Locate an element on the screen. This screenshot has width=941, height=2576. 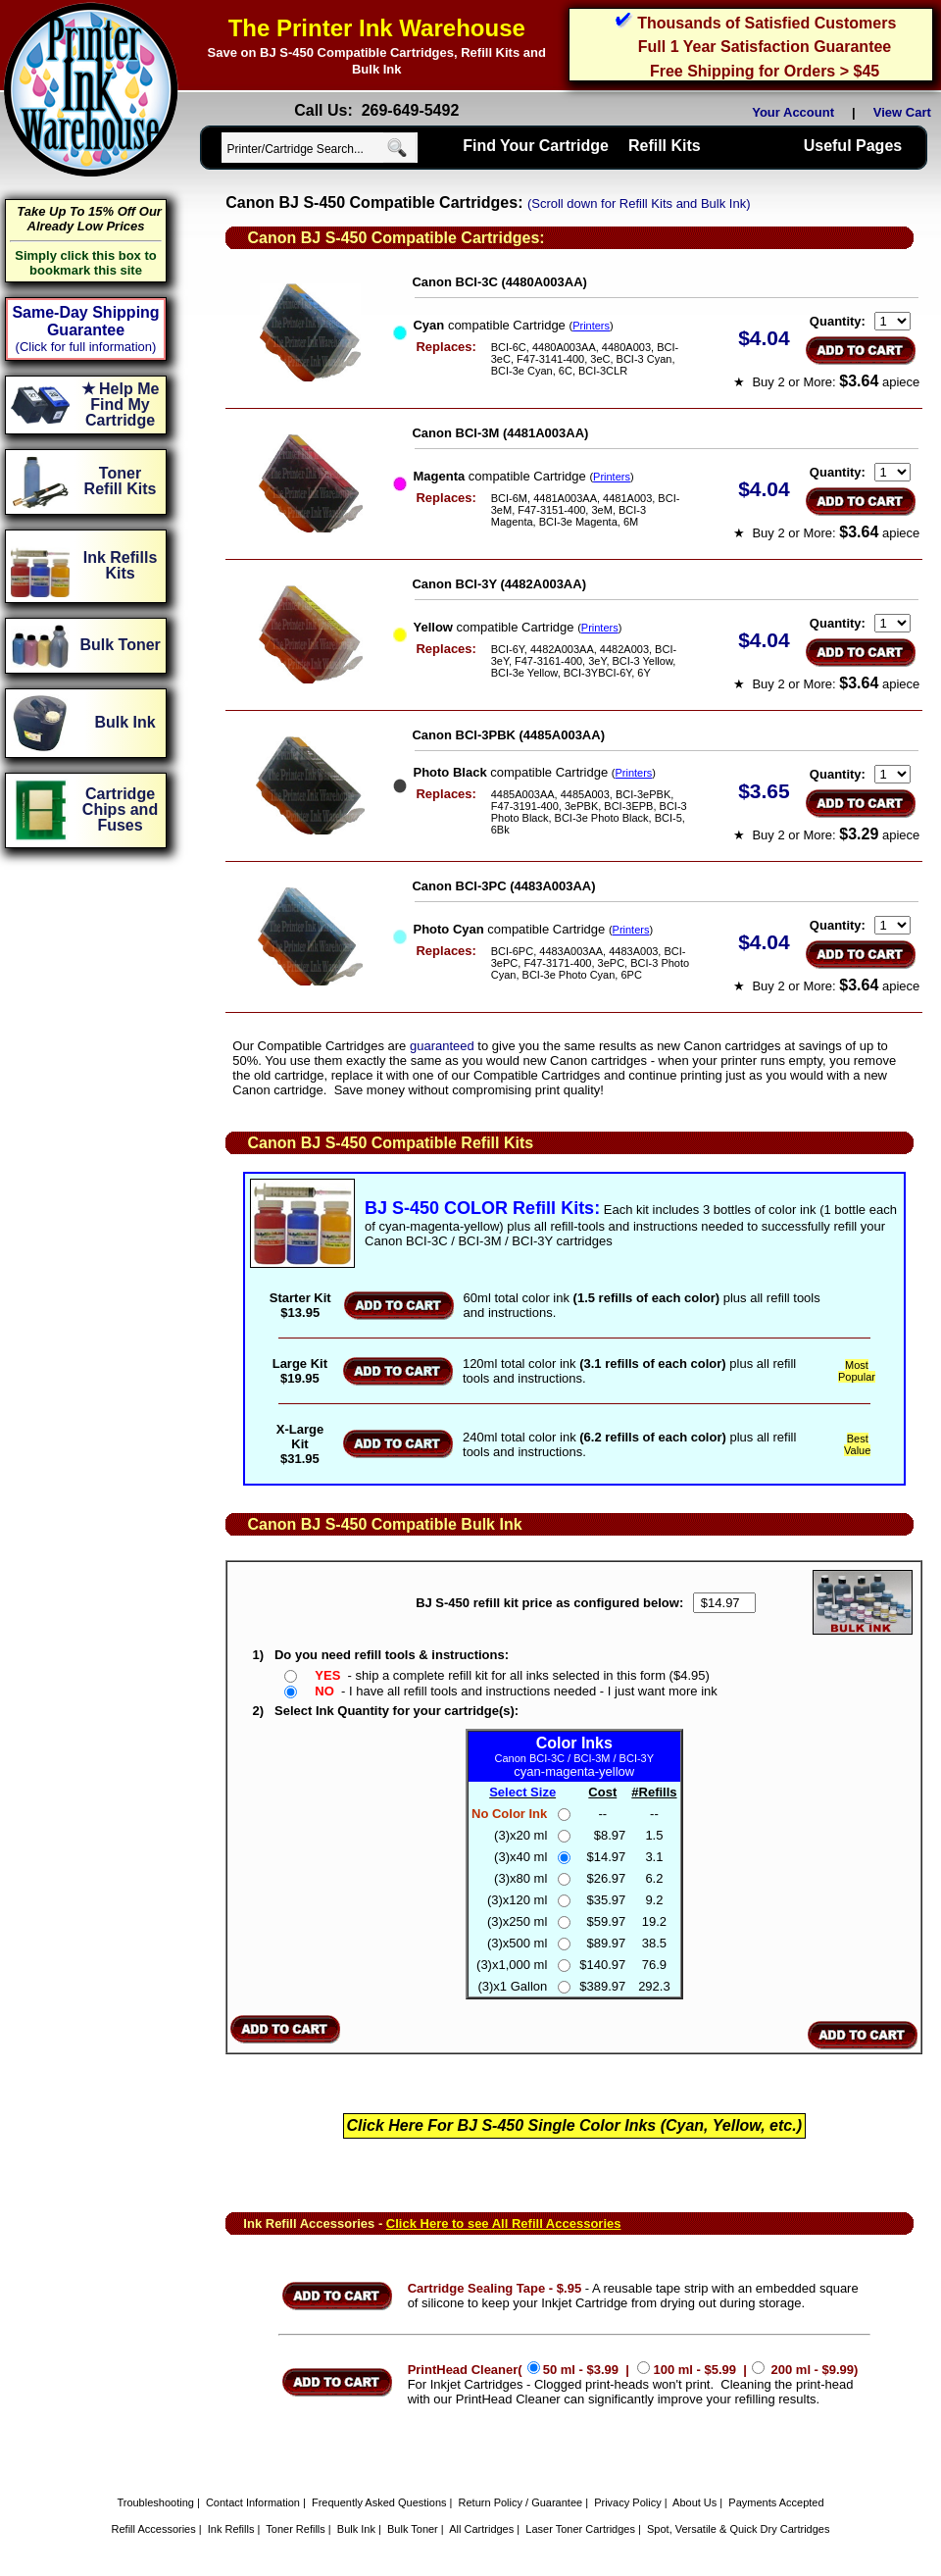
guaranteed is located at coordinates (442, 1045).